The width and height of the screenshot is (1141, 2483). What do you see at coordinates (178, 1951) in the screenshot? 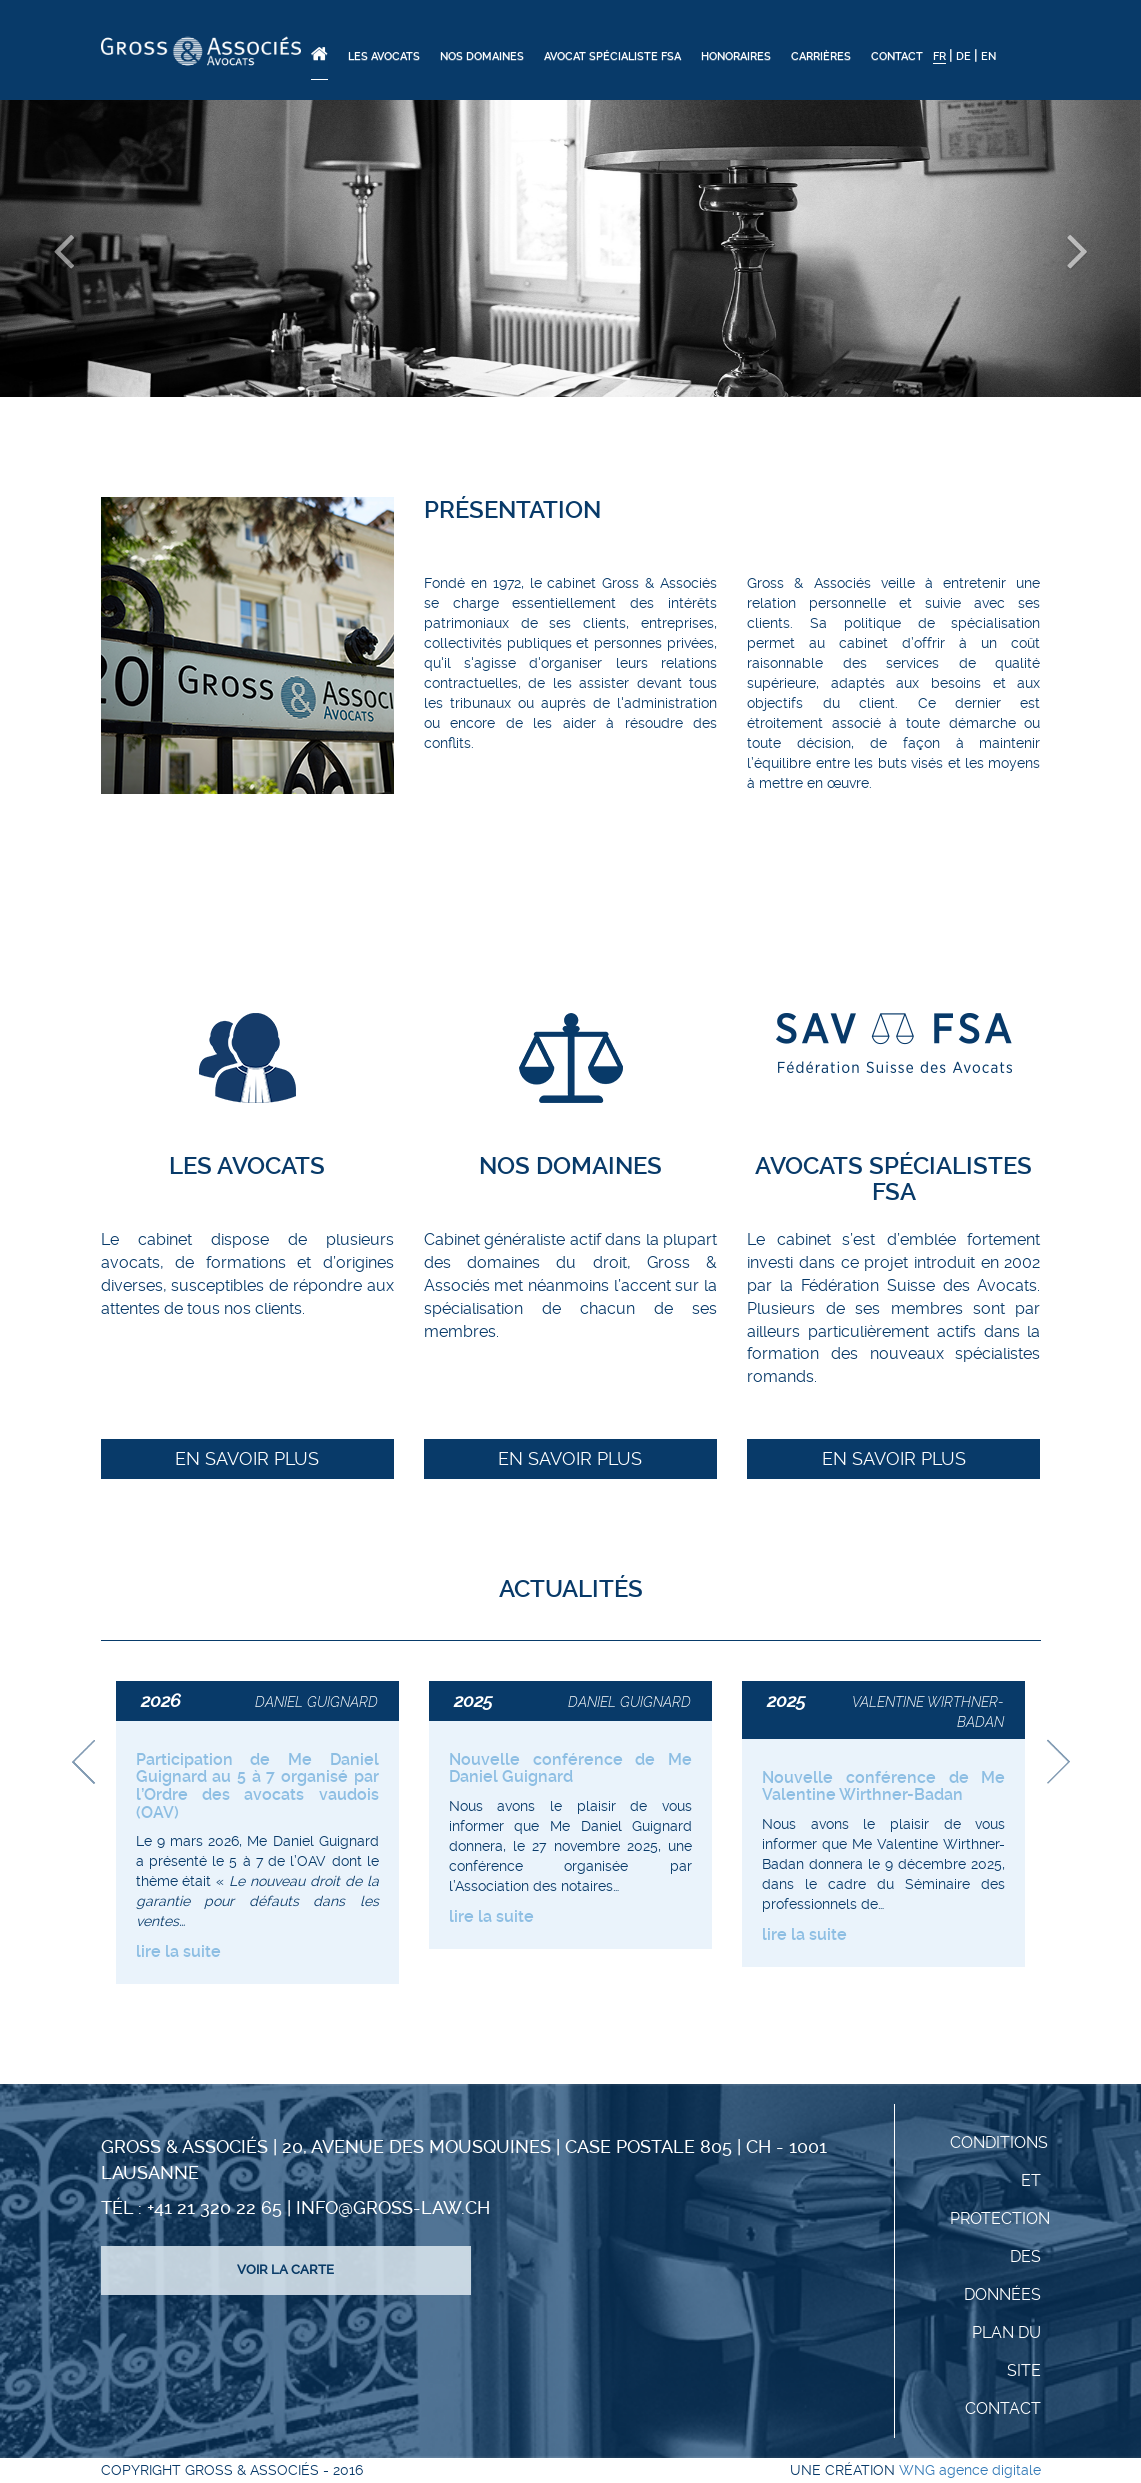
I see `lire la suite` at bounding box center [178, 1951].